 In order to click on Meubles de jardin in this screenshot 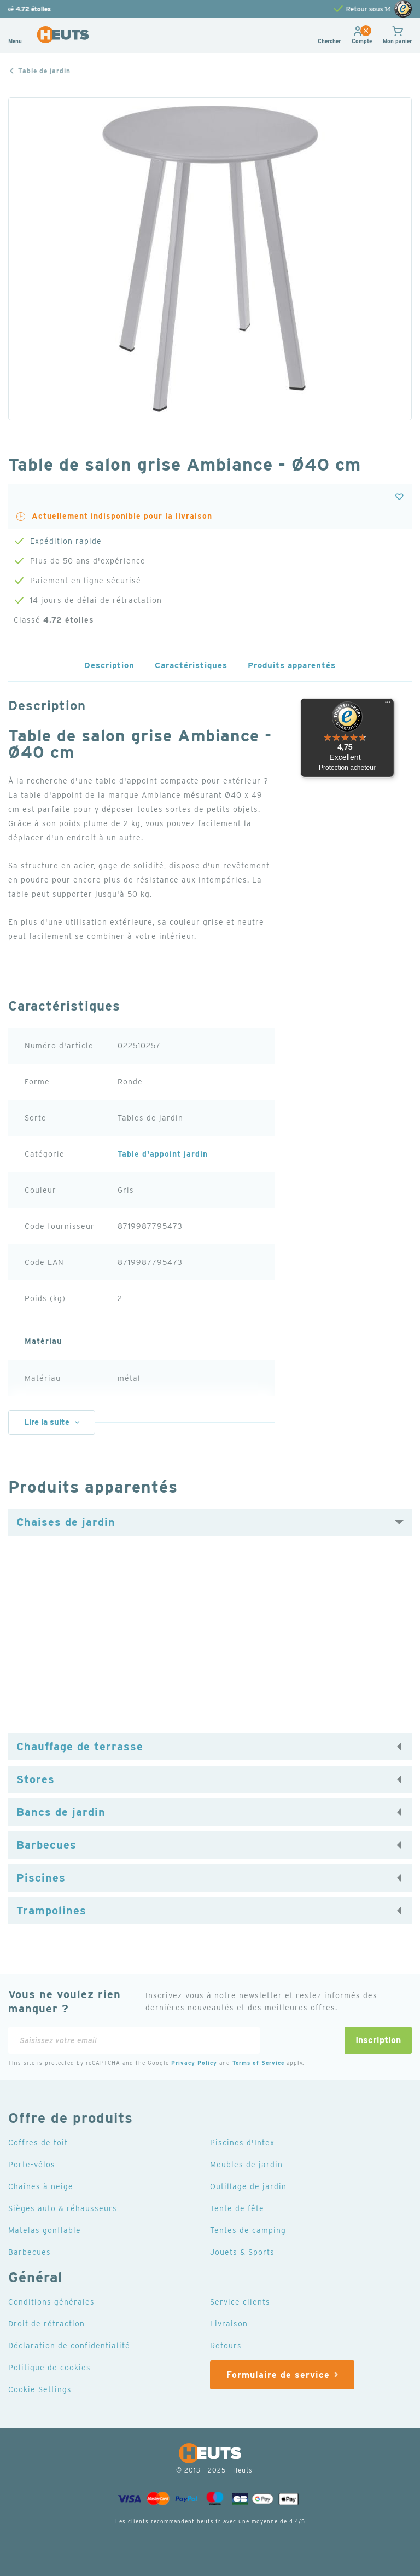, I will do `click(246, 2164)`.